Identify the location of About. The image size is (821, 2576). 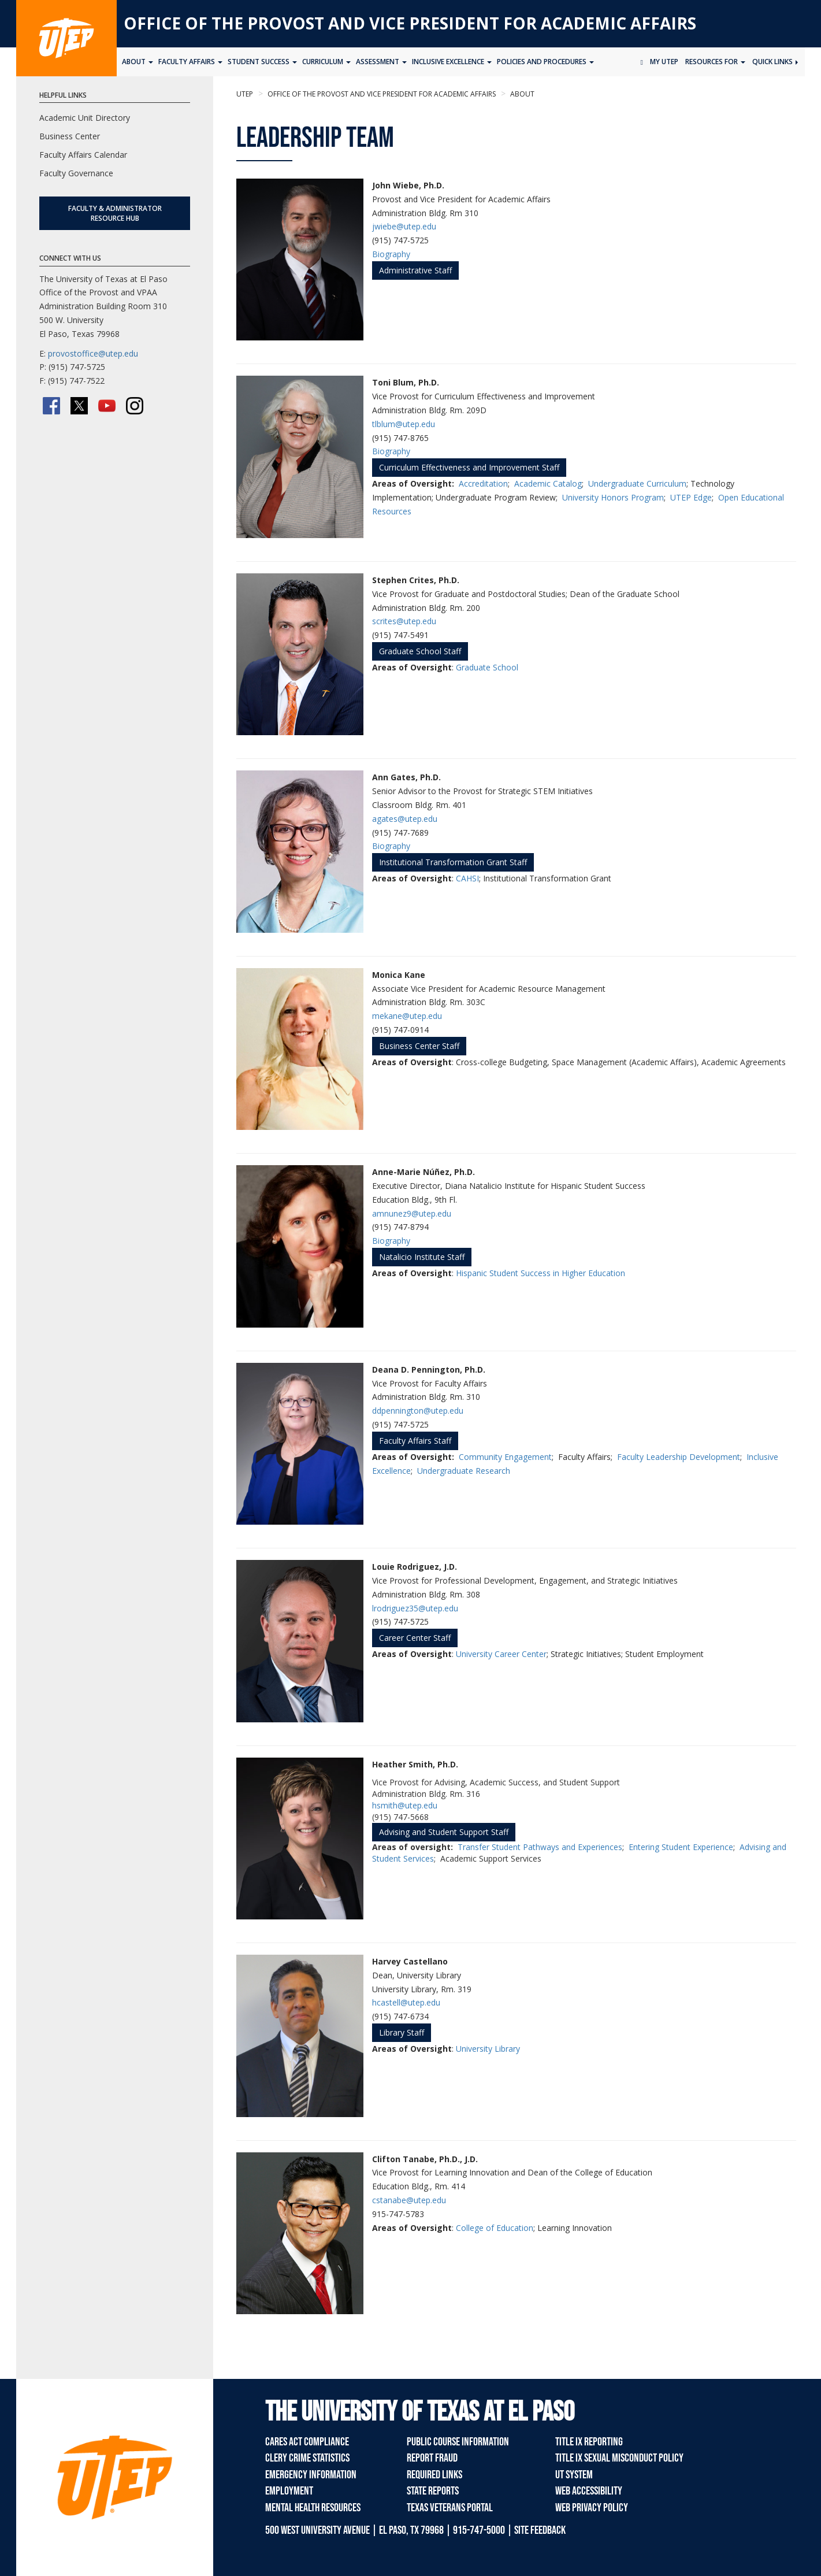
(521, 94).